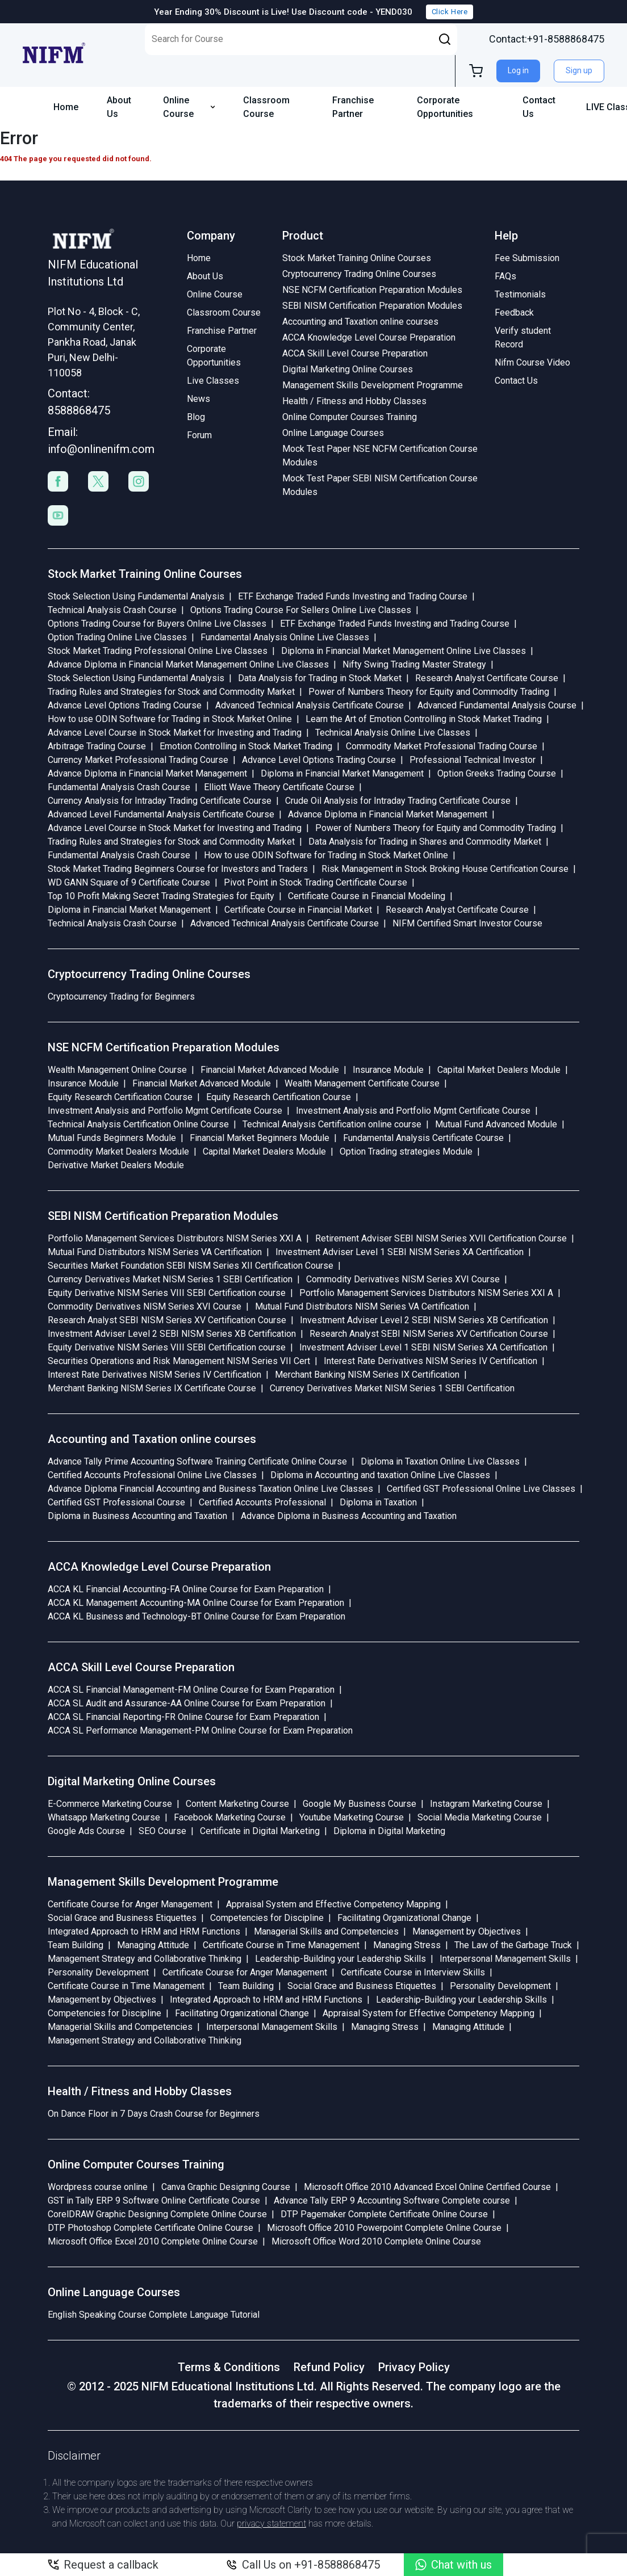 Image resolution: width=627 pixels, height=2576 pixels. I want to click on privacy statement, so click(271, 2523).